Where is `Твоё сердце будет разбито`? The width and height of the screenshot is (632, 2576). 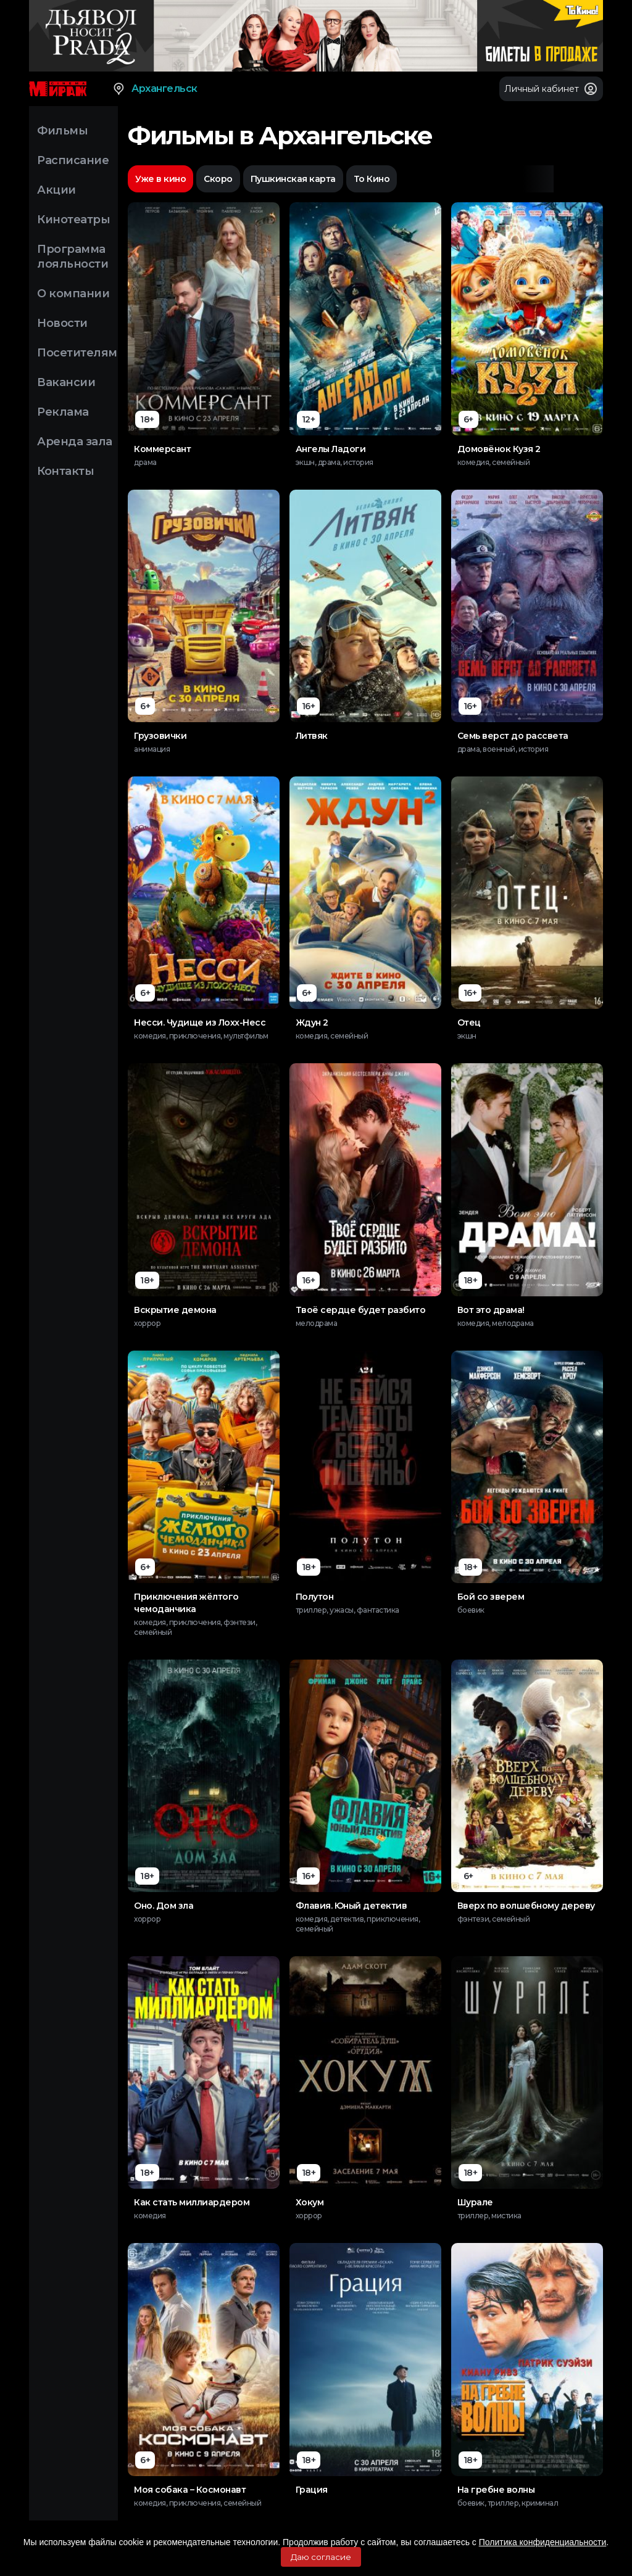
Твоё сердце будет разбито is located at coordinates (361, 1309).